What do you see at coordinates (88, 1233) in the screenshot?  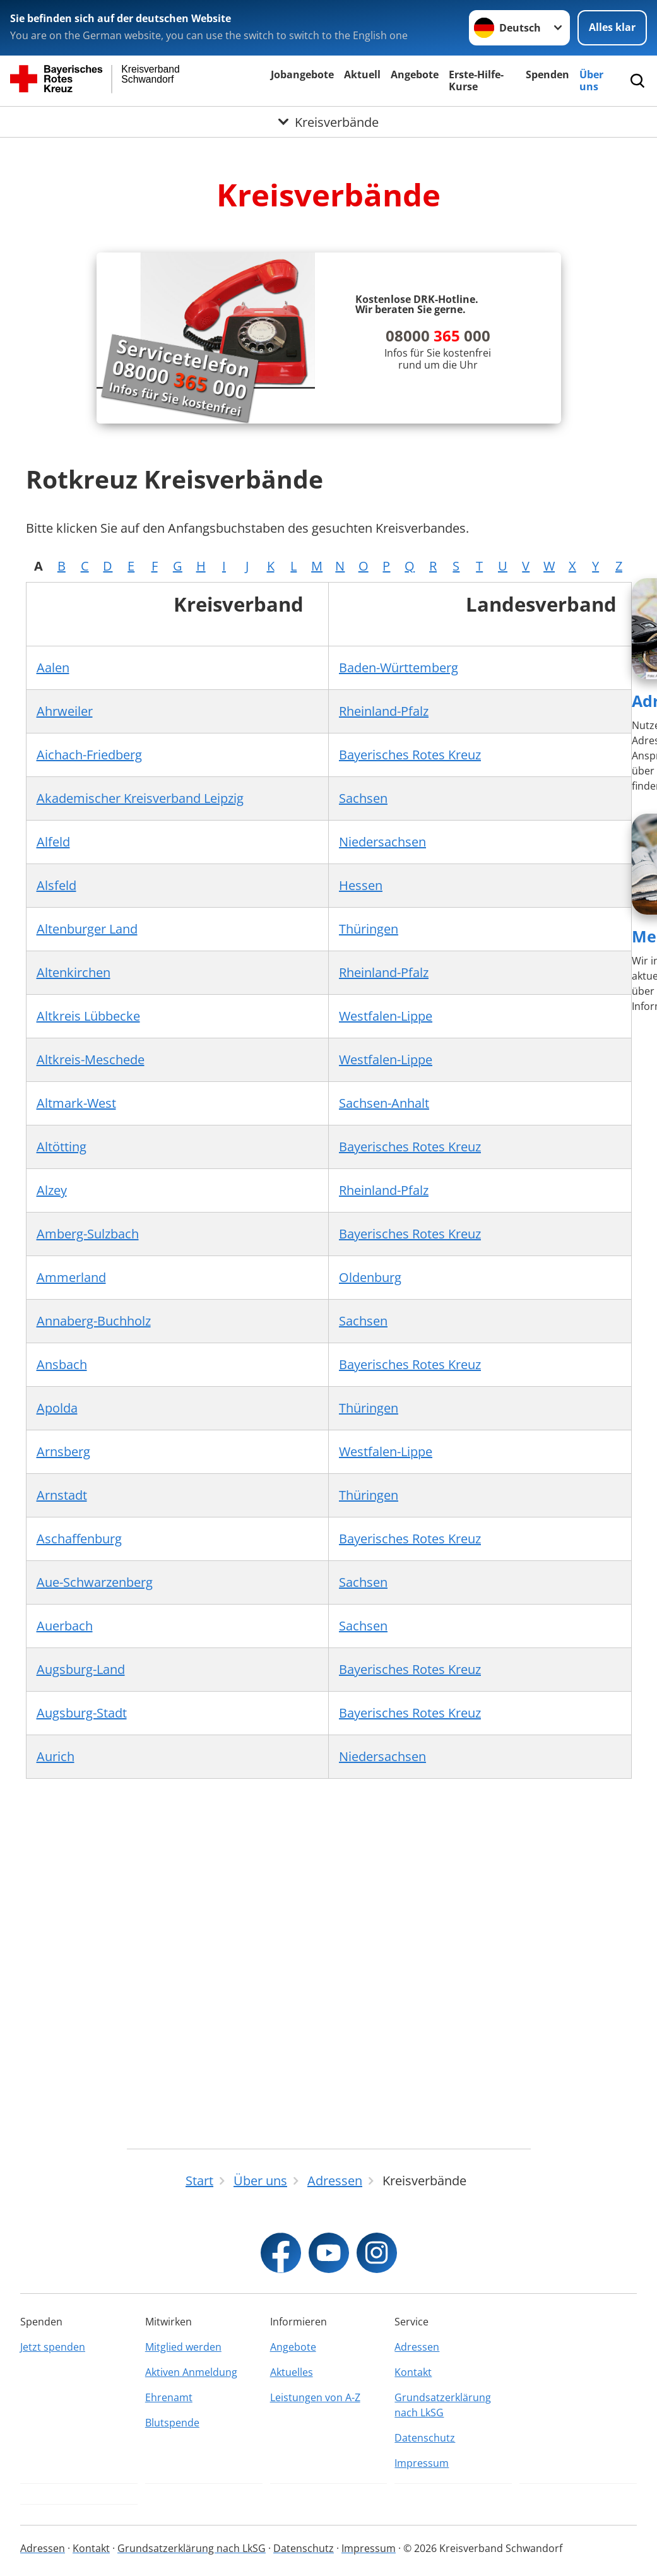 I see `Amberg-Sulzbach` at bounding box center [88, 1233].